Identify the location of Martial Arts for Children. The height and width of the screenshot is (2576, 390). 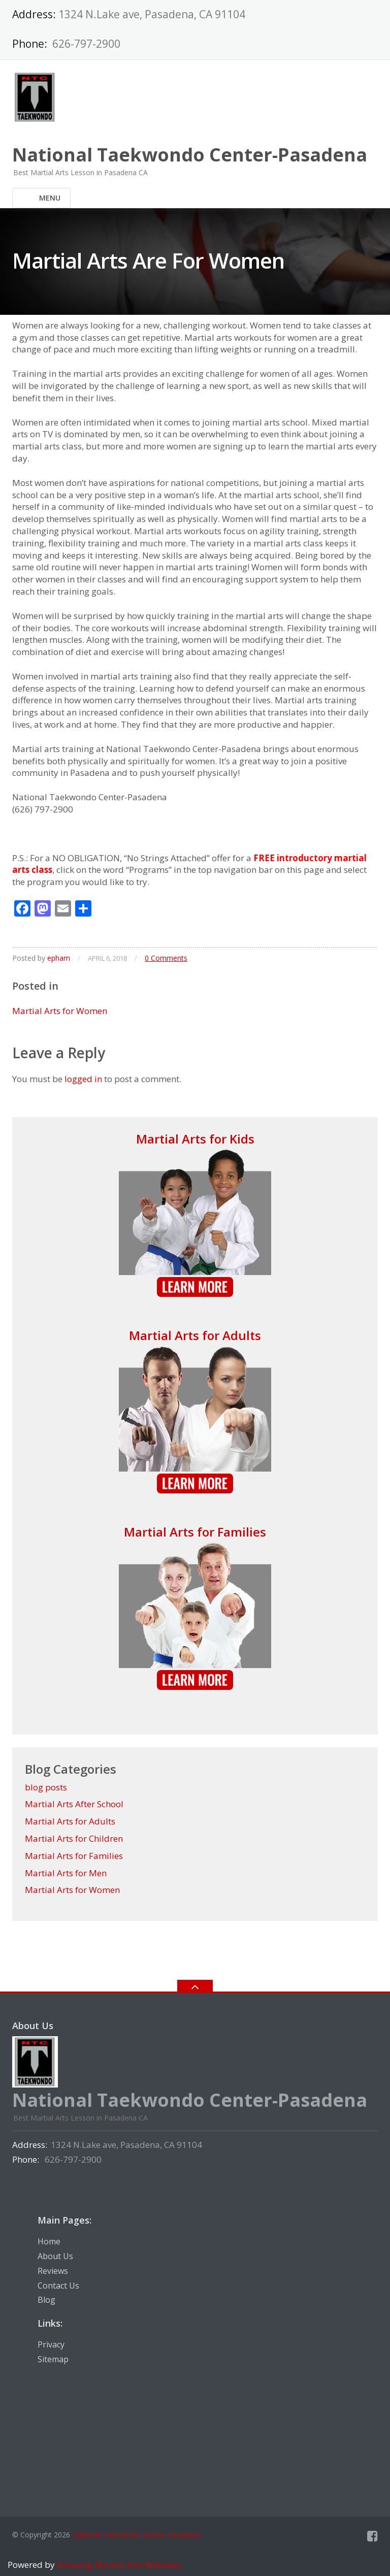
(74, 1838).